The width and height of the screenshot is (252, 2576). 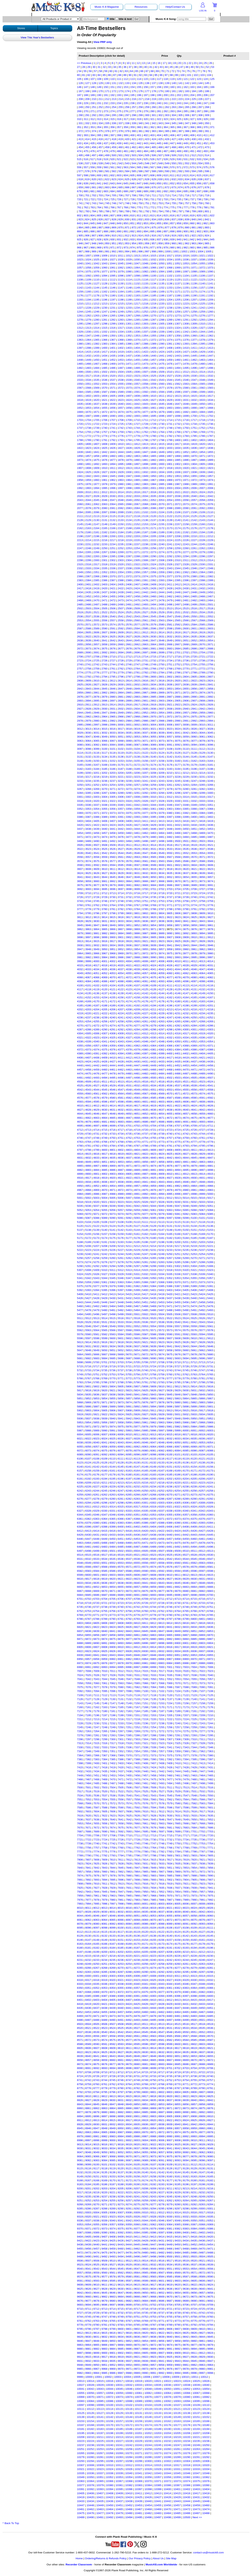 I want to click on 150, so click(x=106, y=87).